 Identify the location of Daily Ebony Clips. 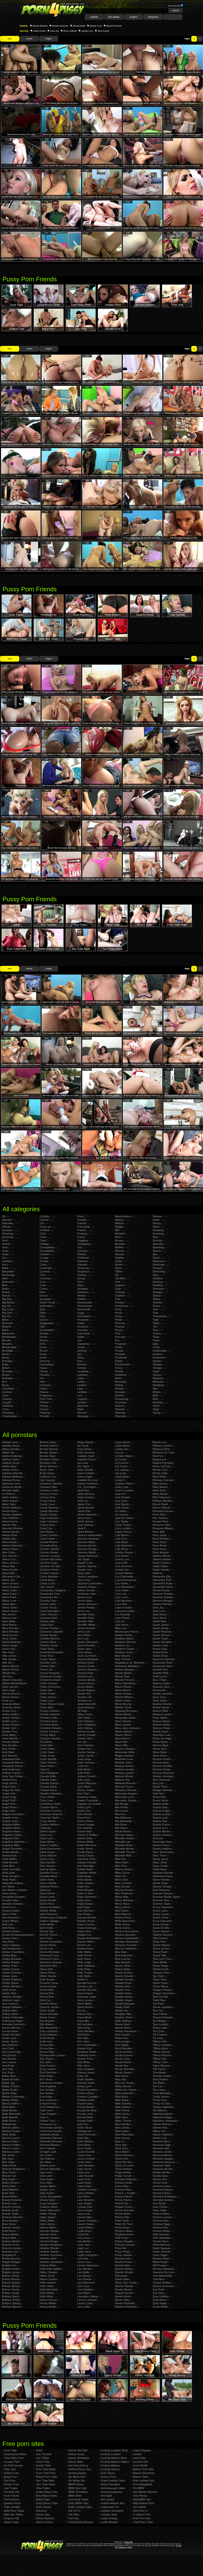
(47, 2503).